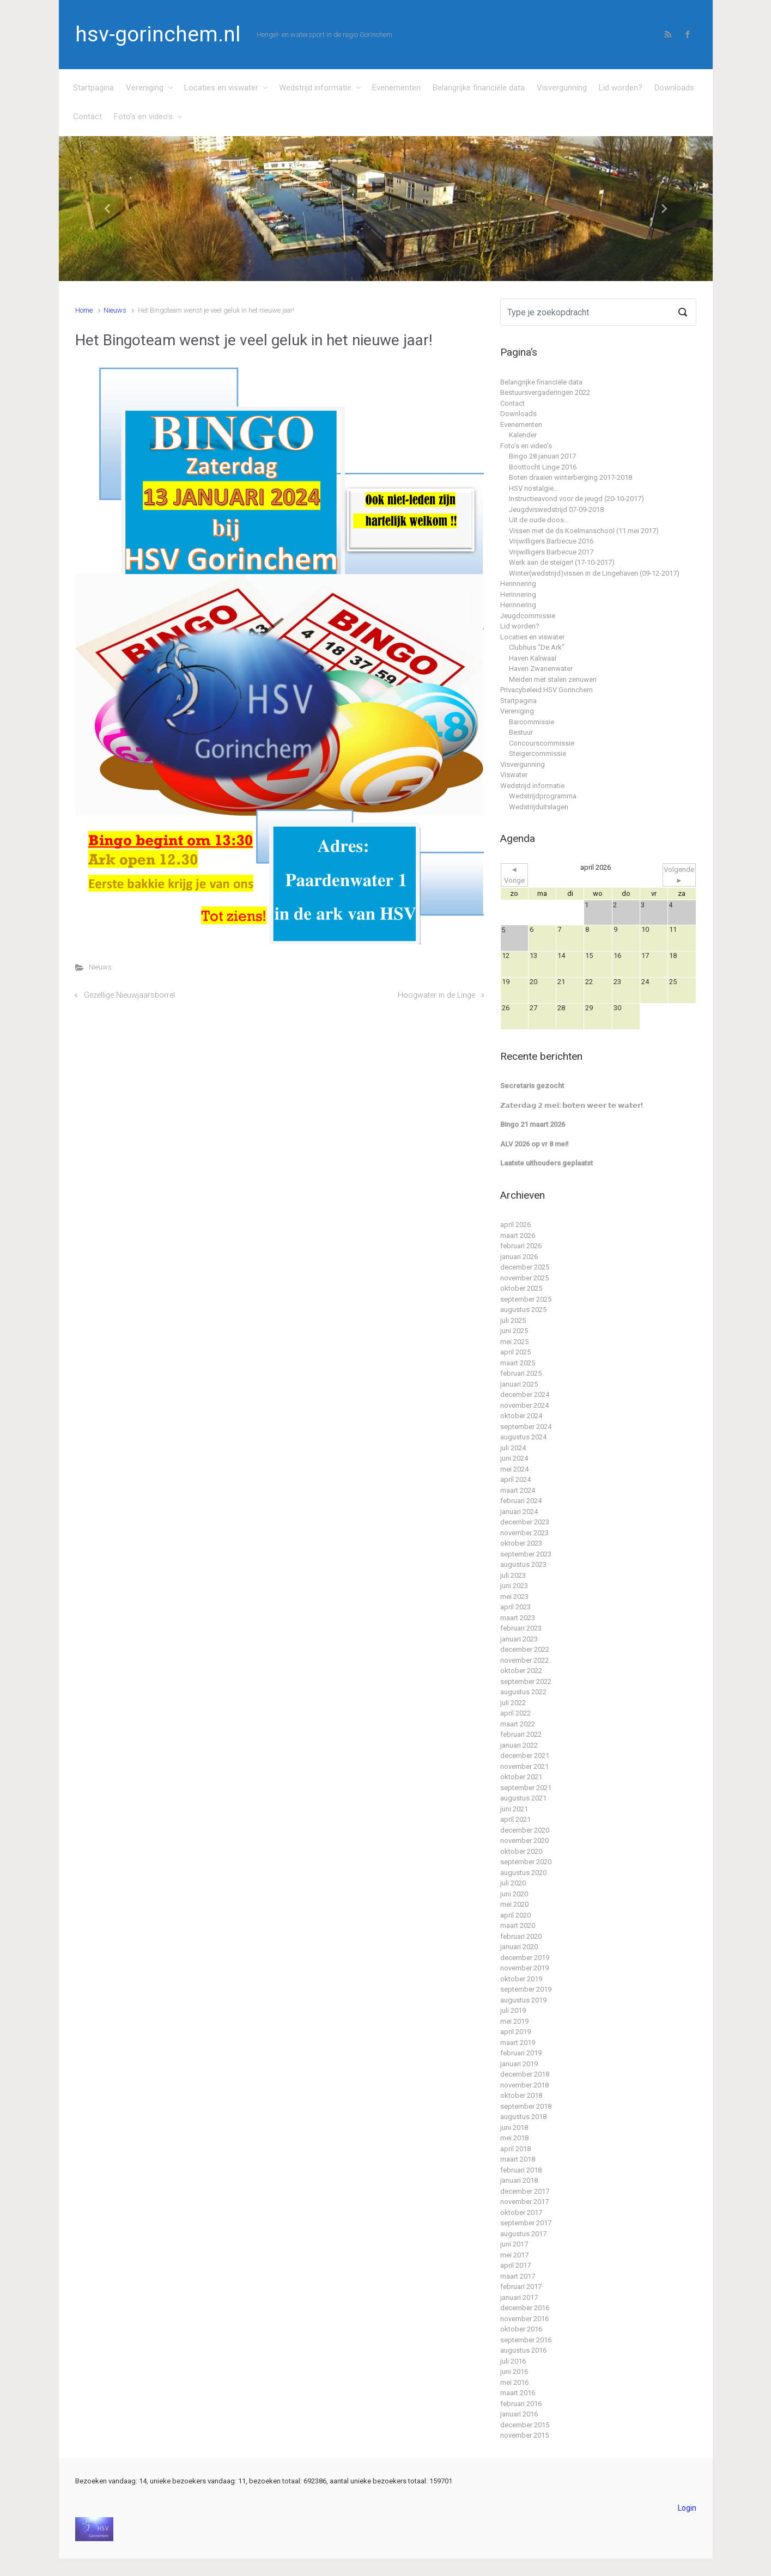  I want to click on Volgende ►, so click(679, 874).